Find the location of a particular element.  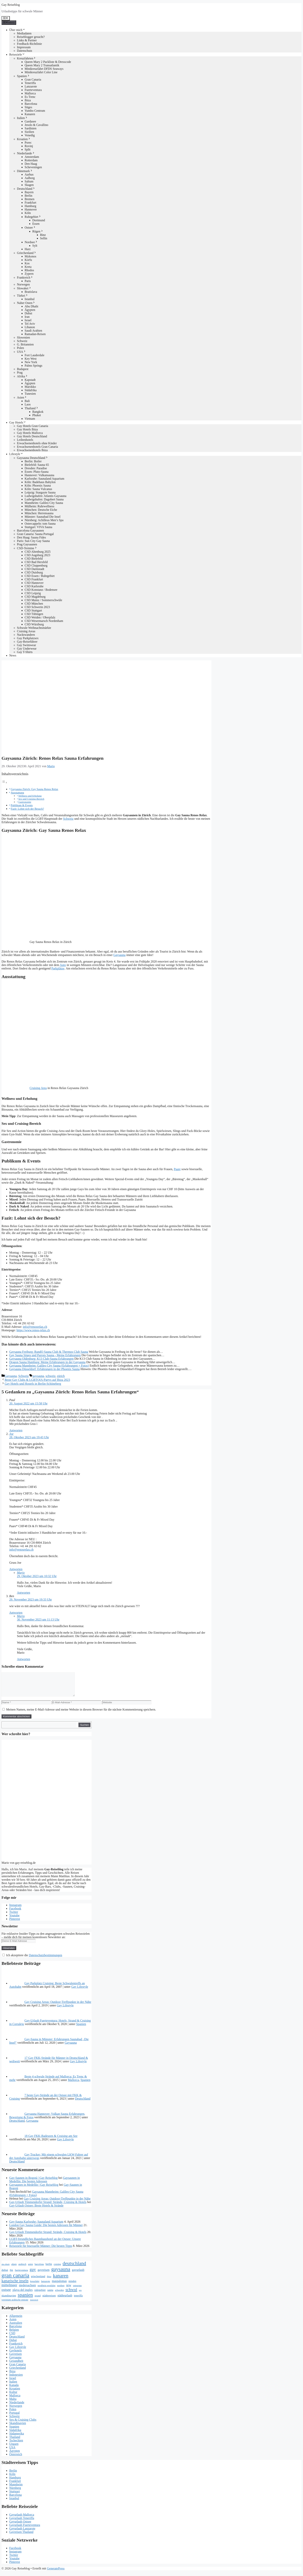

schweiz is located at coordinates (51, 1376).